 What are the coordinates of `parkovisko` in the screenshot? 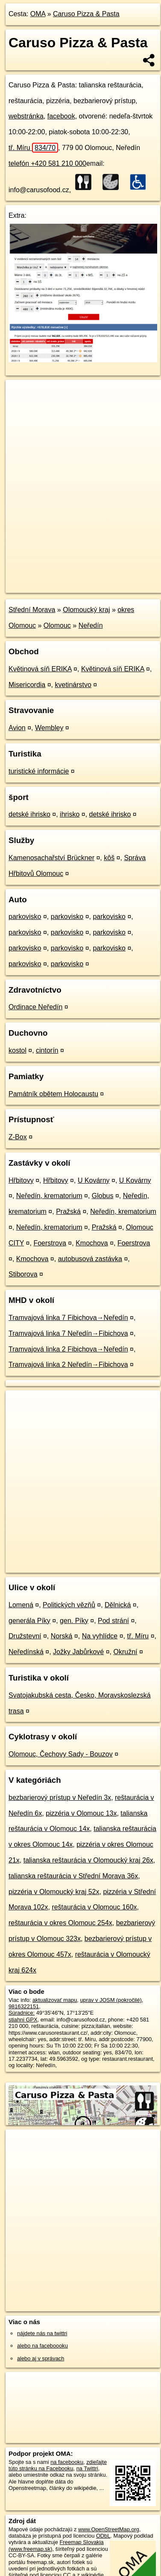 It's located at (25, 916).